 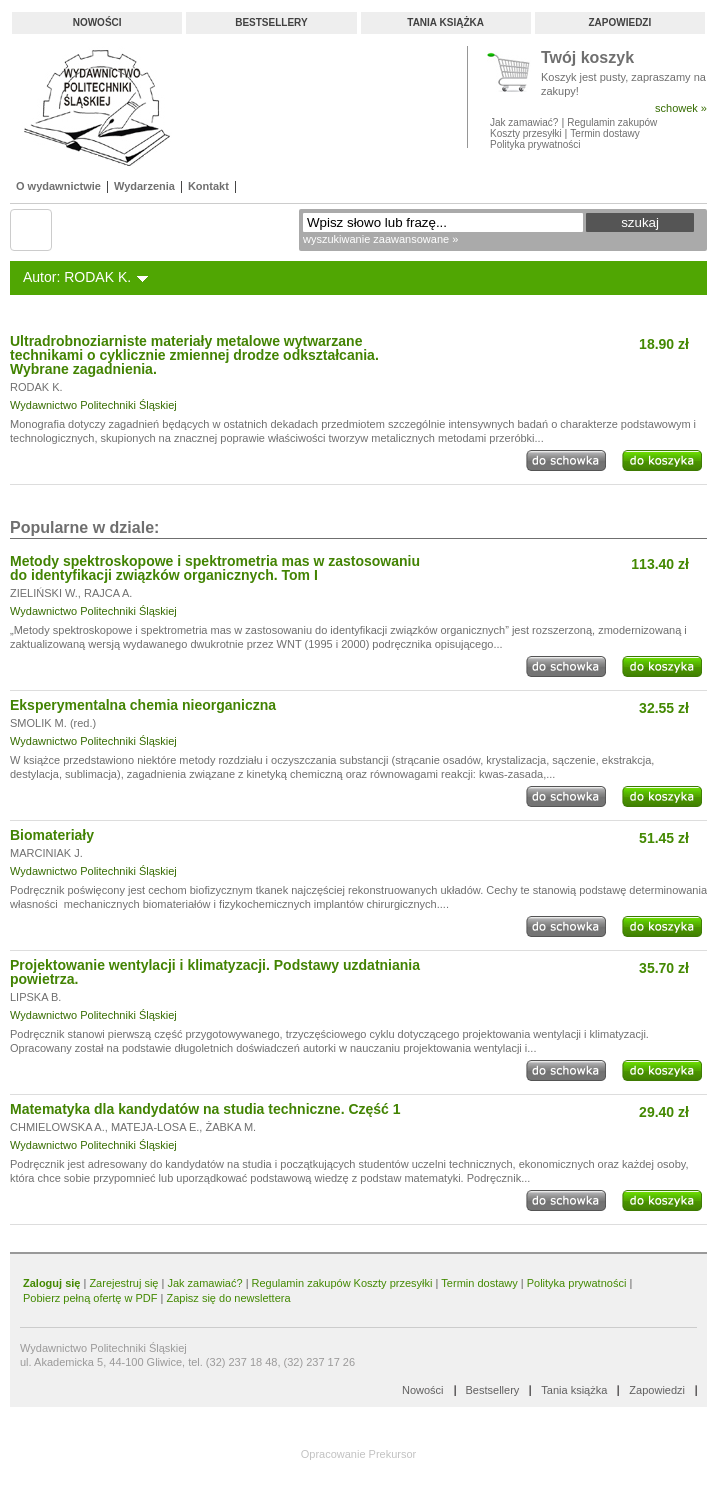 What do you see at coordinates (612, 122) in the screenshot?
I see `Regulamin zakupów` at bounding box center [612, 122].